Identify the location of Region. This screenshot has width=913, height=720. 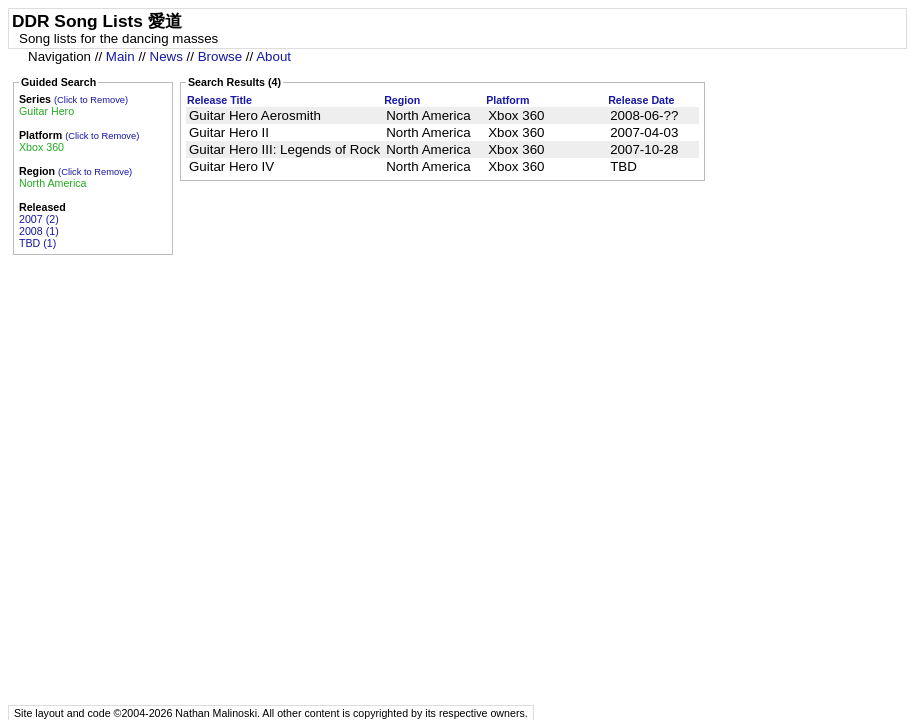
(402, 100).